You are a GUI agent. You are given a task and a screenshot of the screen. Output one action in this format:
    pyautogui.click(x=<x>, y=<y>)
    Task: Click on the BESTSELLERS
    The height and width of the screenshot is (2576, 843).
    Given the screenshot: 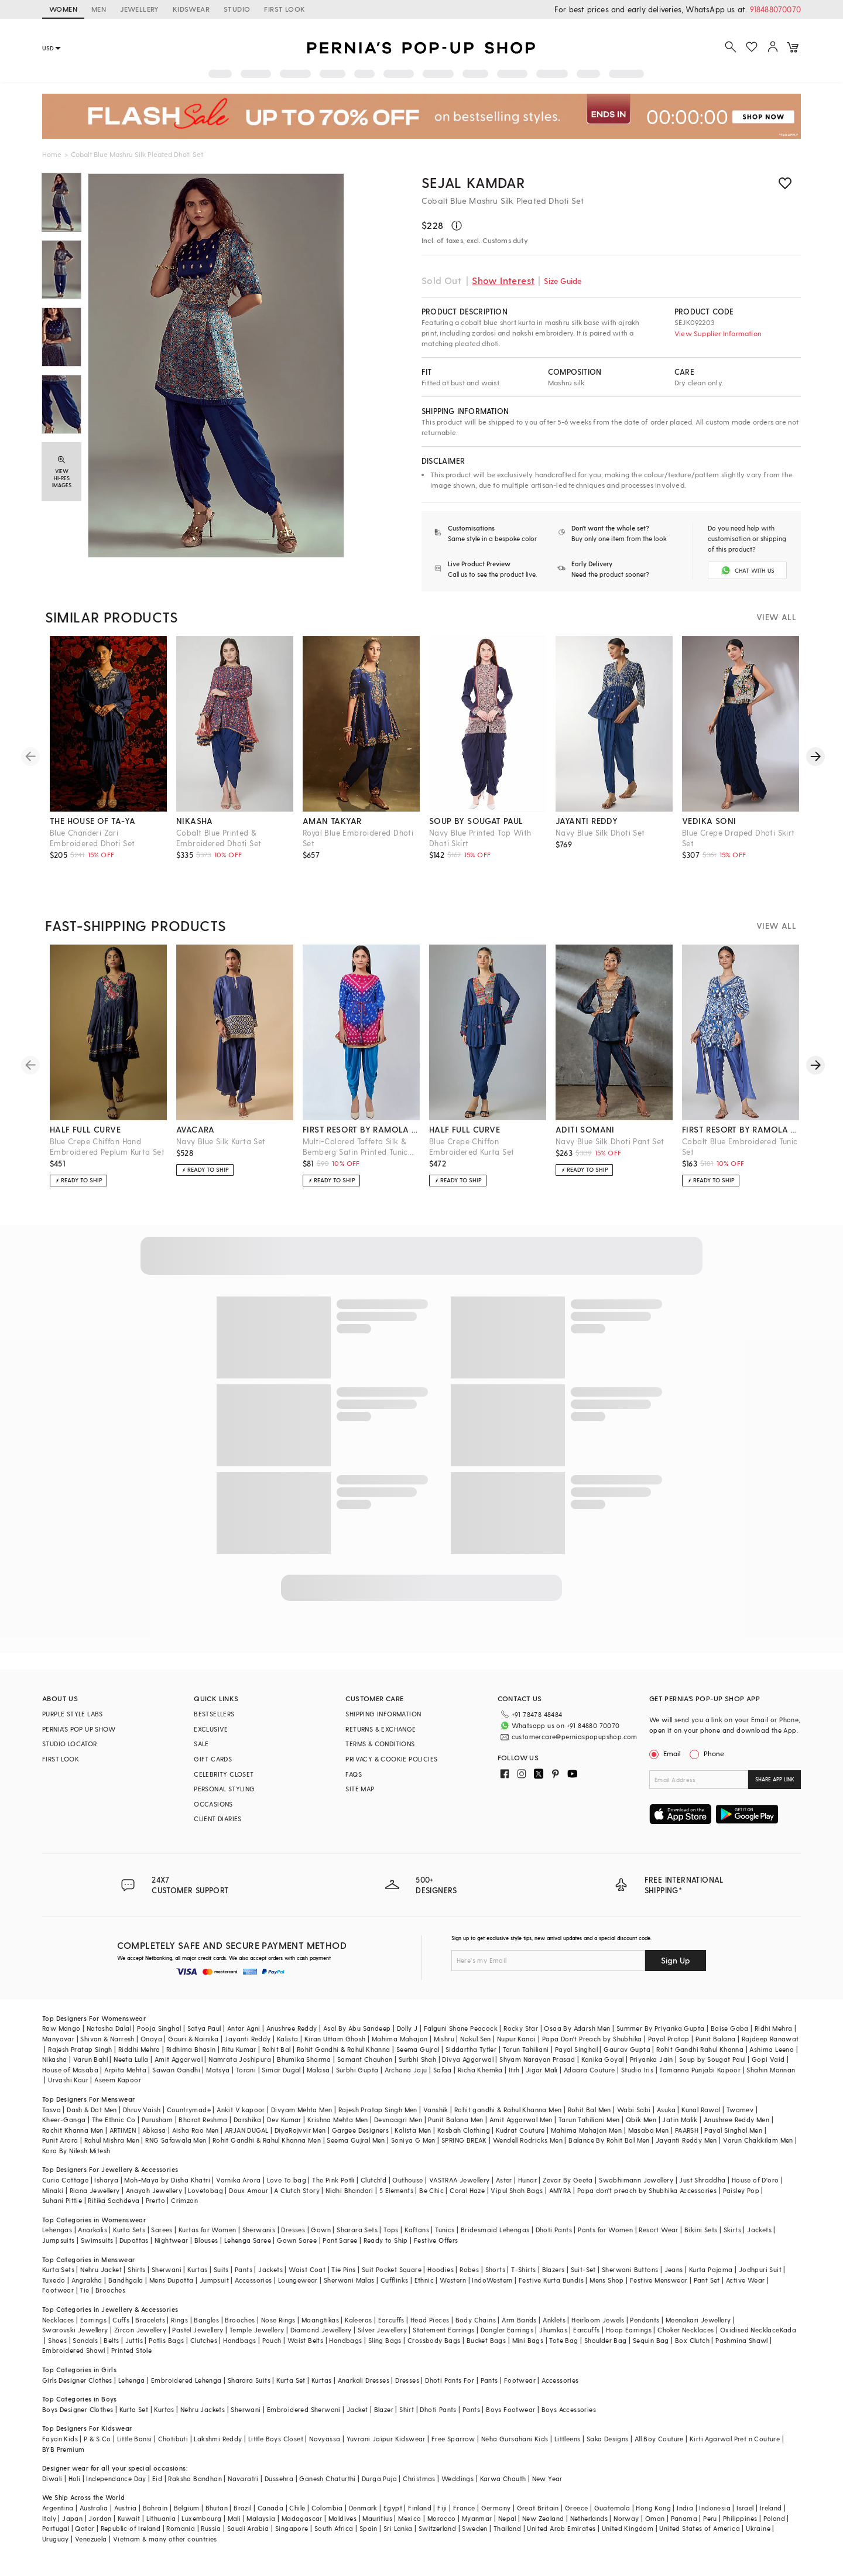 What is the action you would take?
    pyautogui.click(x=214, y=1714)
    